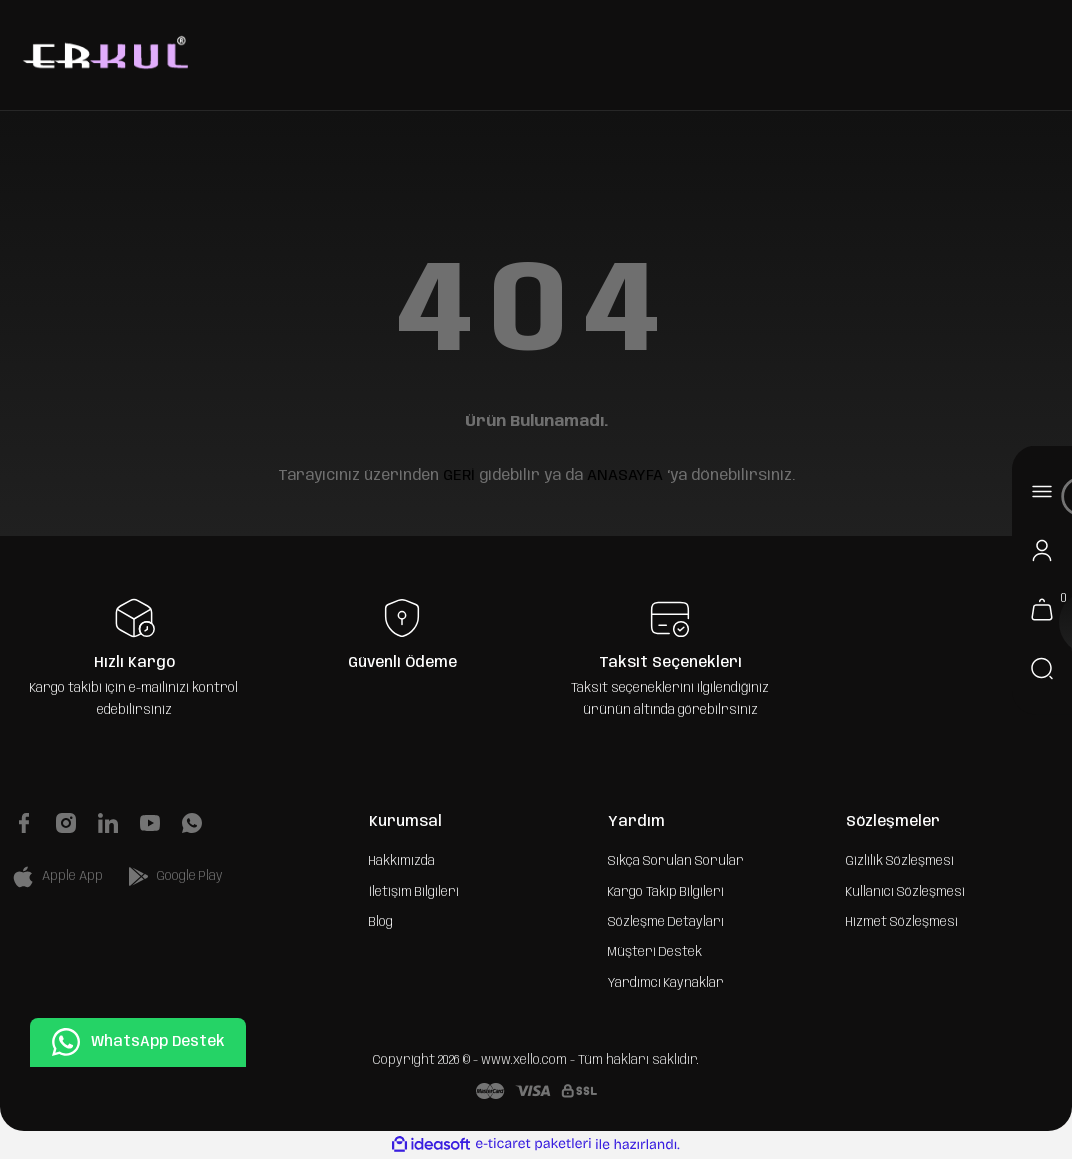  Describe the element at coordinates (900, 861) in the screenshot. I see `Gizlilik Sözleşmesi` at that location.